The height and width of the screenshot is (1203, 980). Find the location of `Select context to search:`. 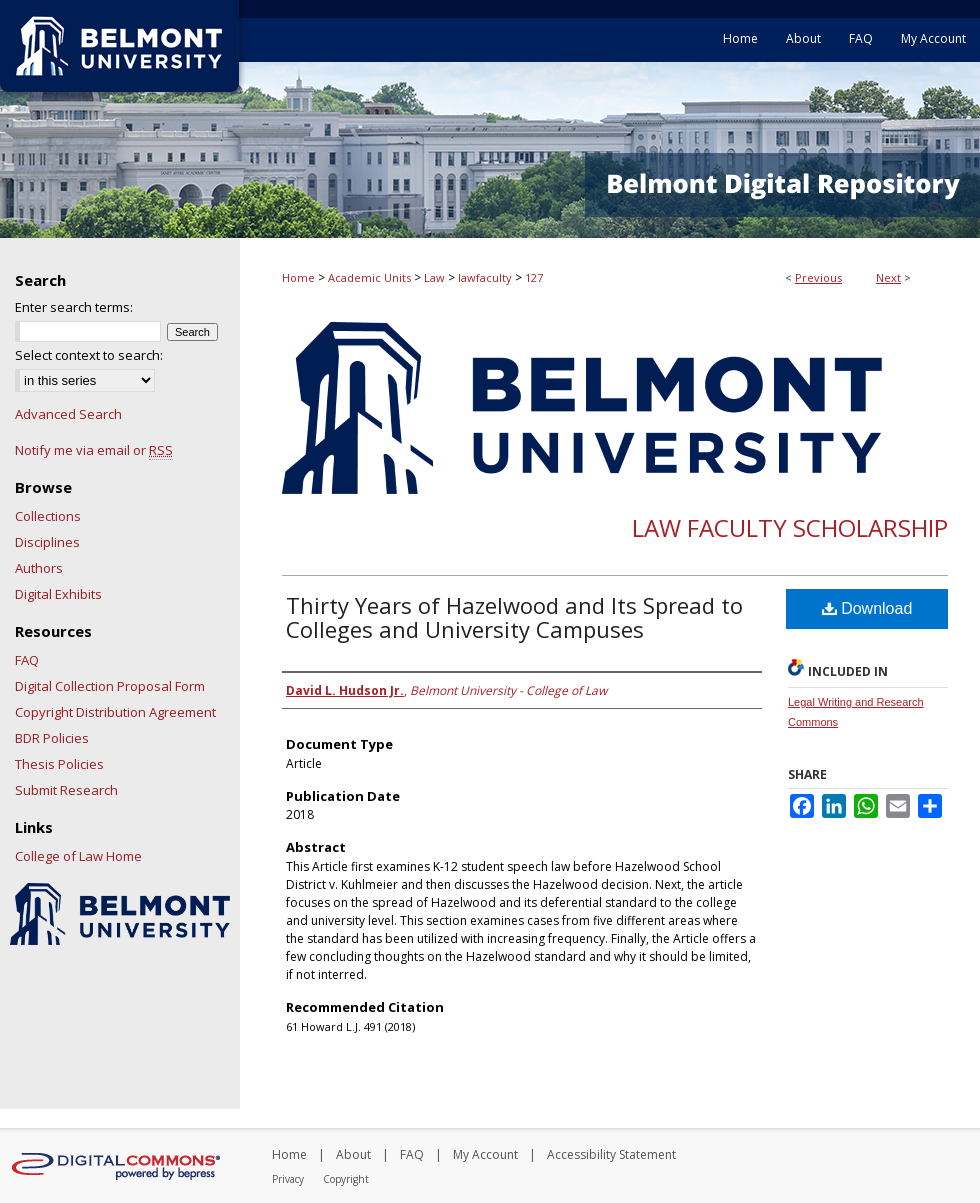

Select context to search: is located at coordinates (89, 355).